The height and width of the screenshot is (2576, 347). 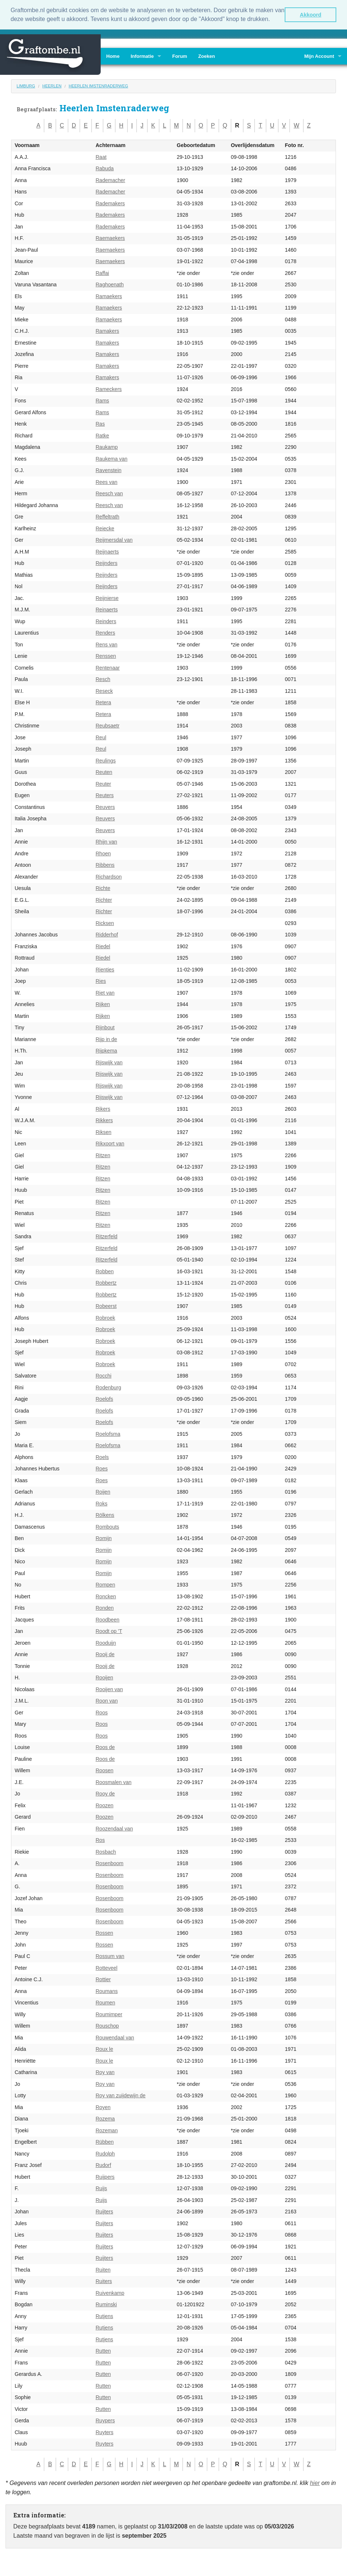 I want to click on Reseck, so click(x=104, y=691).